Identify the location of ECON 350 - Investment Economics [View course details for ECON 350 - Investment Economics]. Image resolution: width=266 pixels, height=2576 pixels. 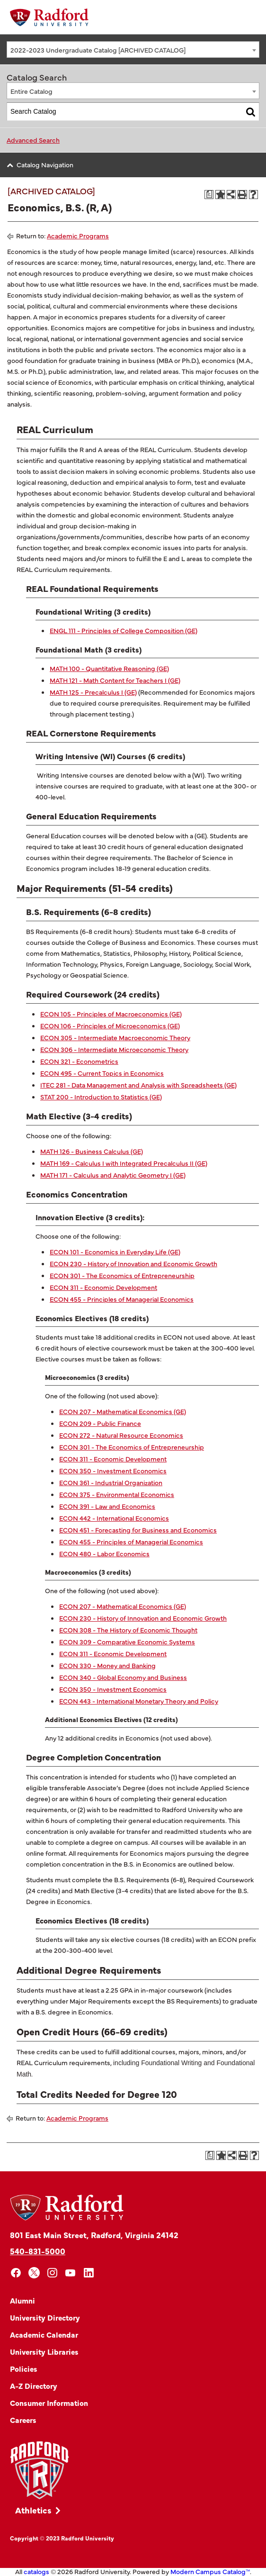
(113, 1470).